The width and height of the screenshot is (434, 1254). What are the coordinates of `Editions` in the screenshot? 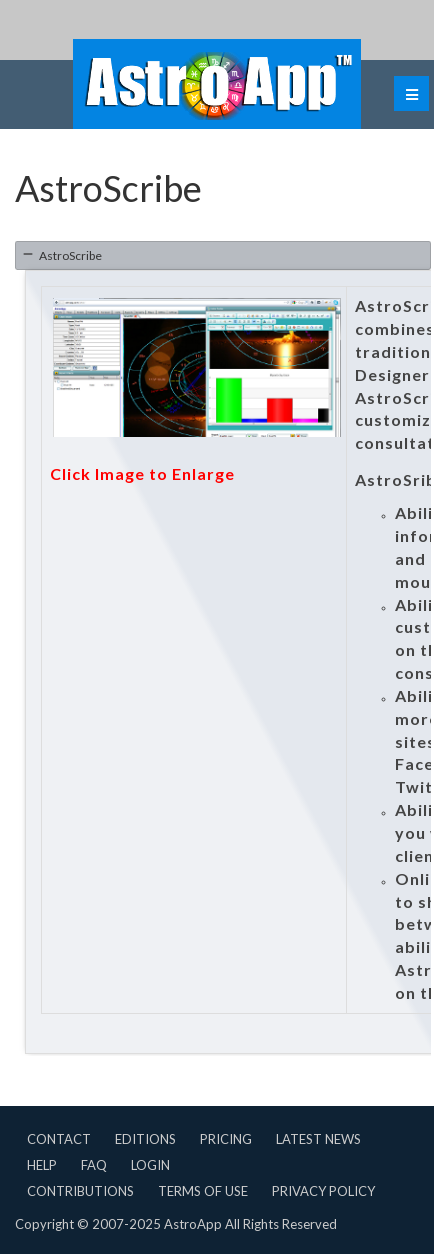 It's located at (145, 1139).